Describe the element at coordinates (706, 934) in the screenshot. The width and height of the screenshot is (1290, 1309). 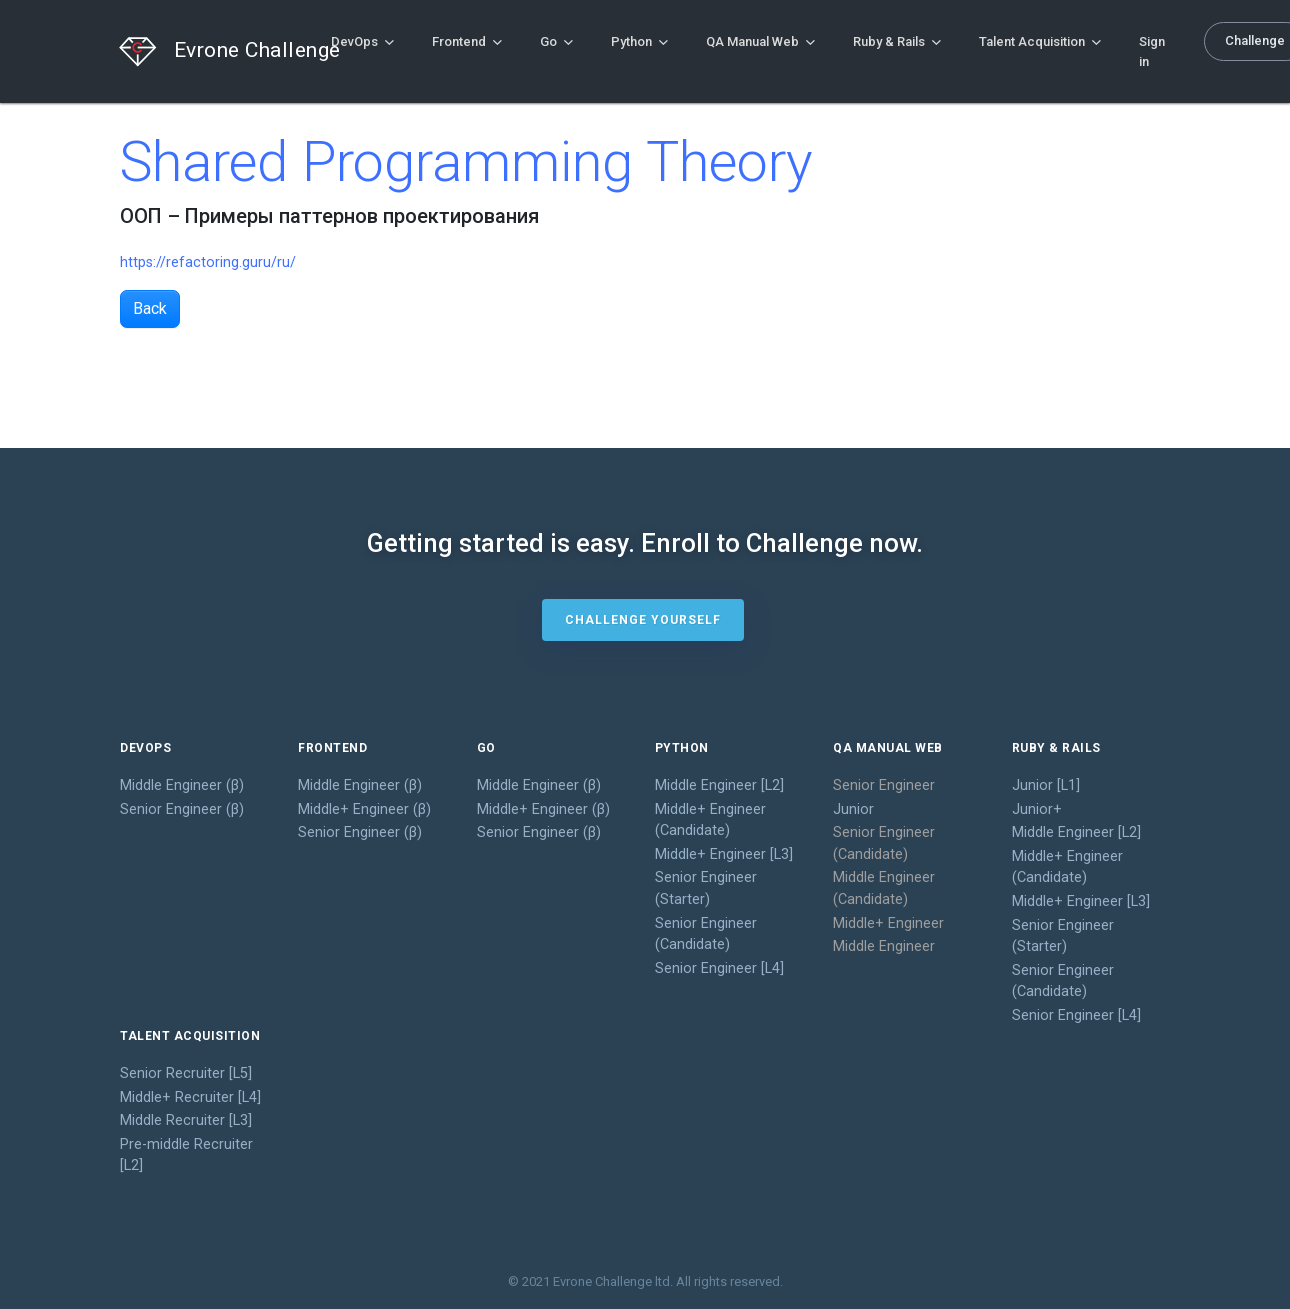
I see `Senior Engineer (Candidate)` at that location.